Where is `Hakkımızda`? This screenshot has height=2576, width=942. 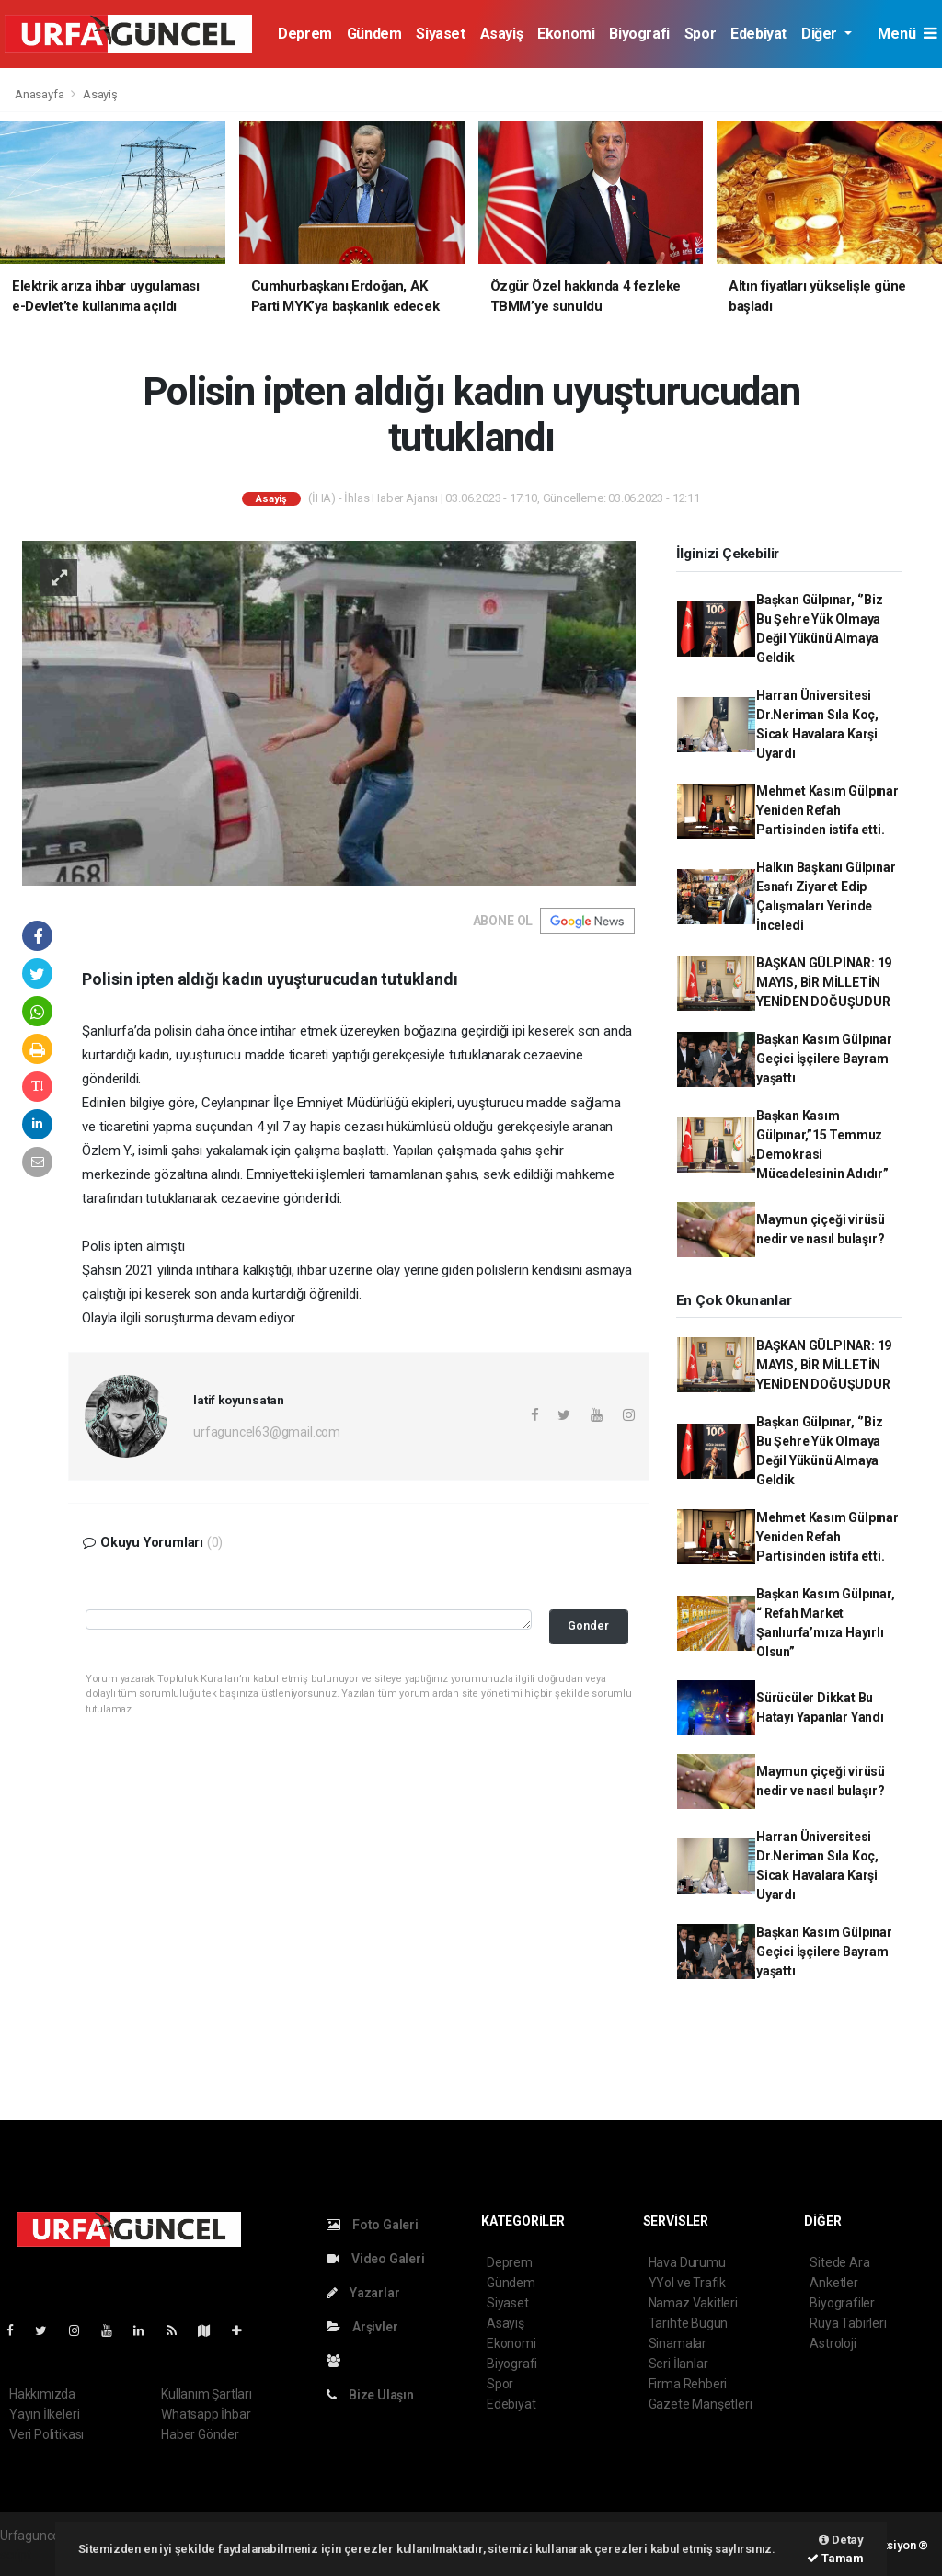
Hakkımızda is located at coordinates (42, 2394).